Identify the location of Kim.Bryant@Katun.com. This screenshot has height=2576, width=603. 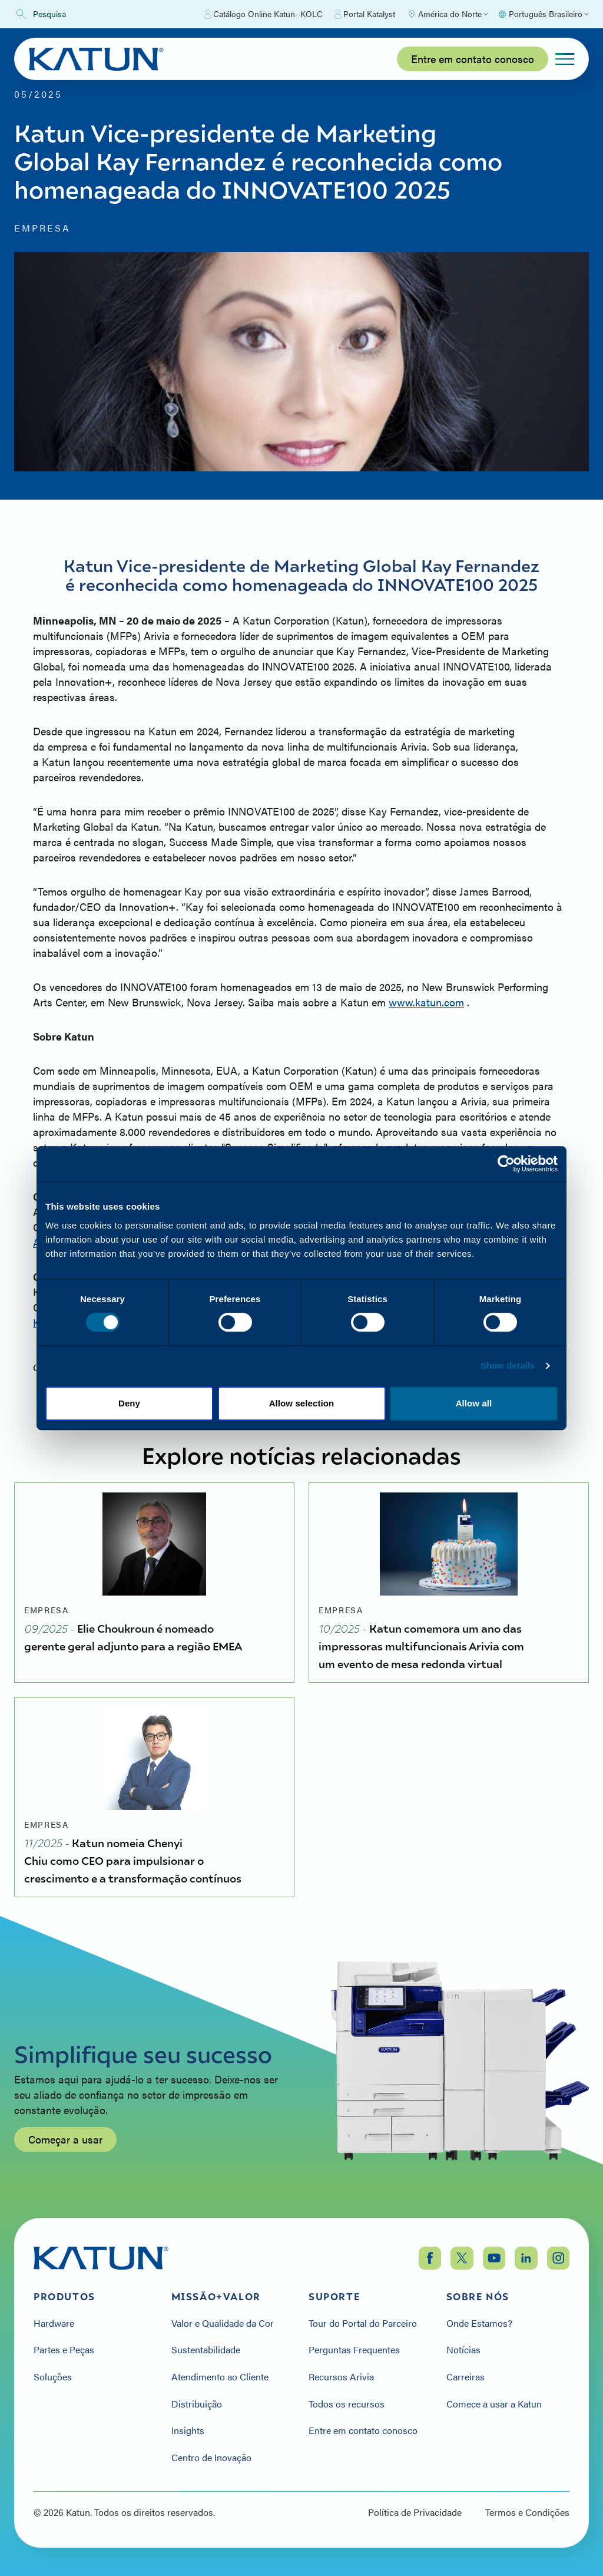
(89, 1322).